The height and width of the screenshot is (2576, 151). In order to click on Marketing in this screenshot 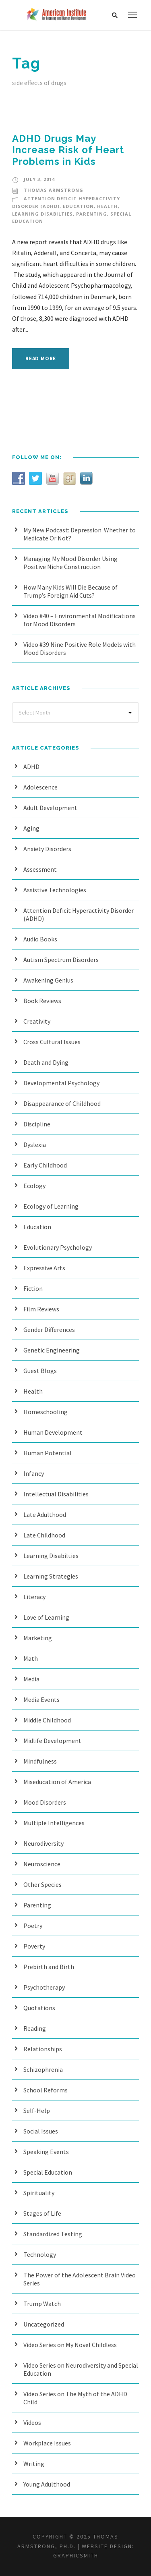, I will do `click(37, 1638)`.